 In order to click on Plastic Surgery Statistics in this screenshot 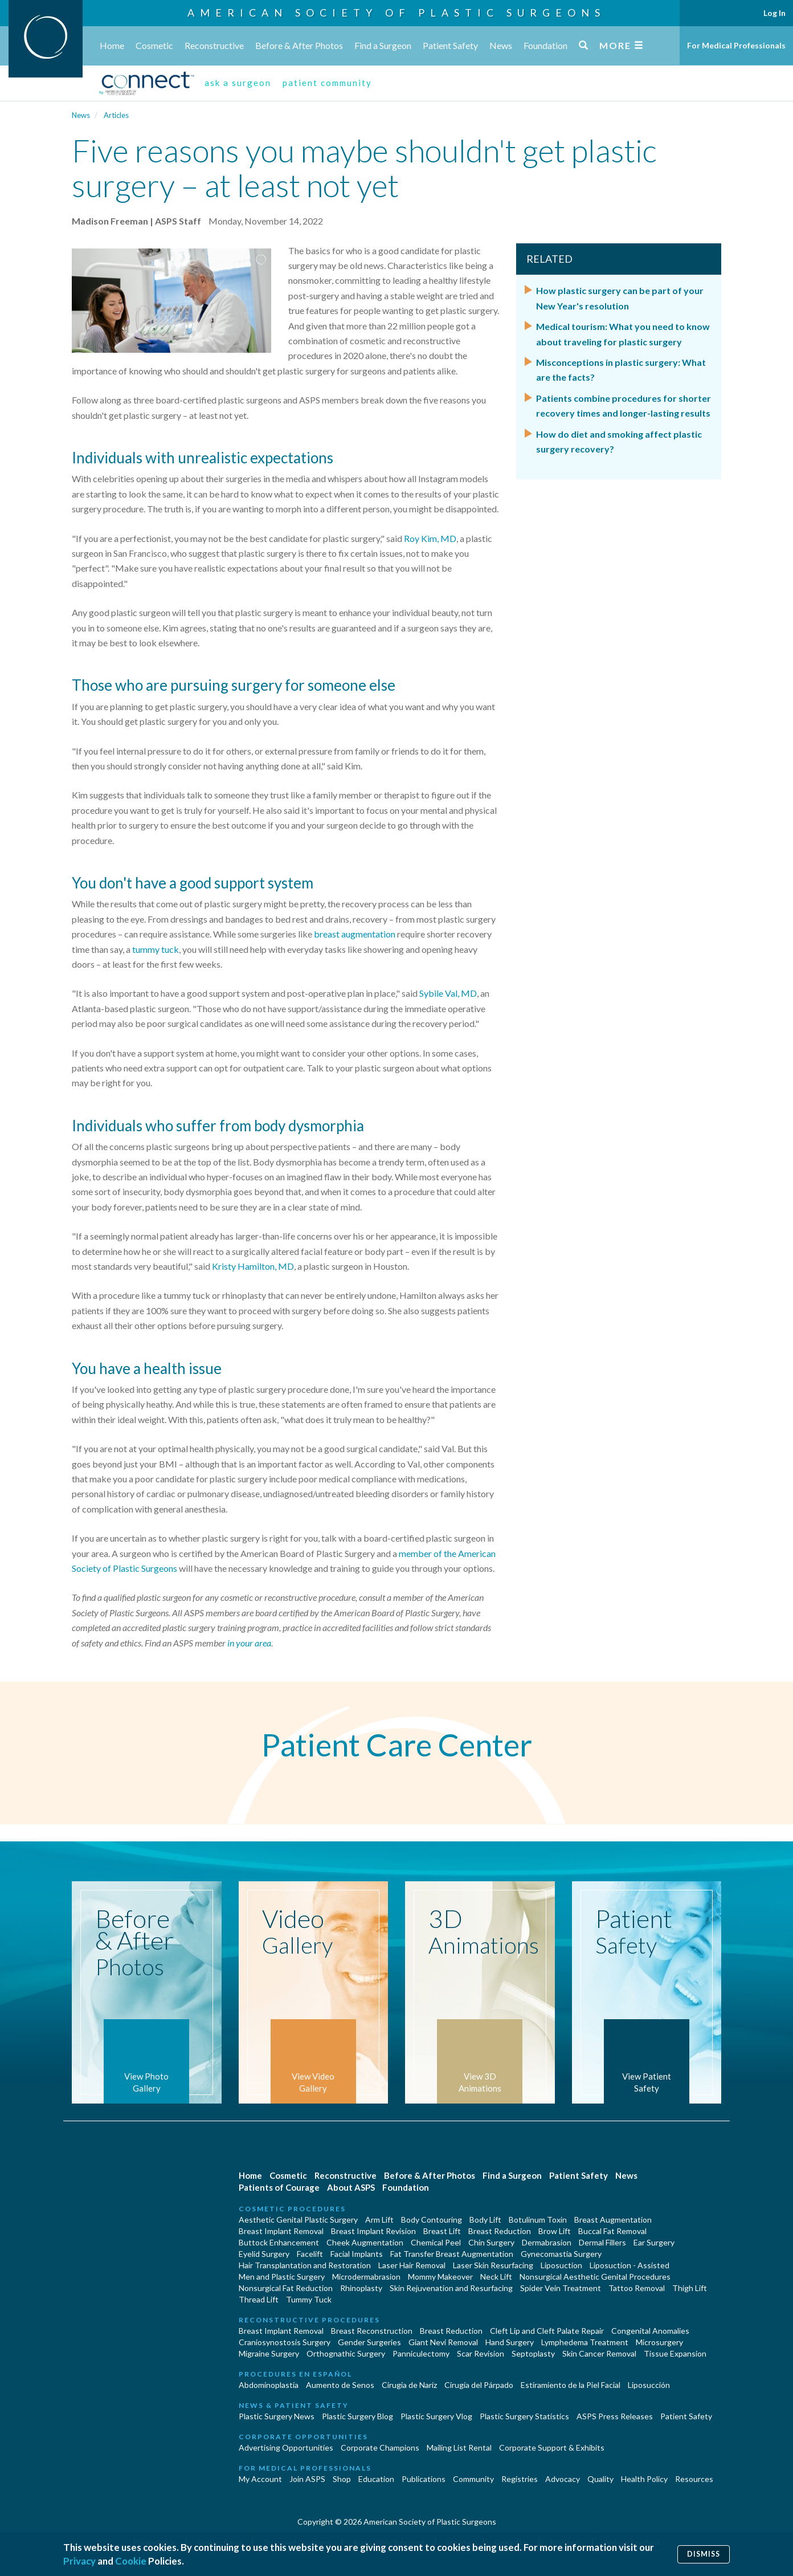, I will do `click(524, 2416)`.